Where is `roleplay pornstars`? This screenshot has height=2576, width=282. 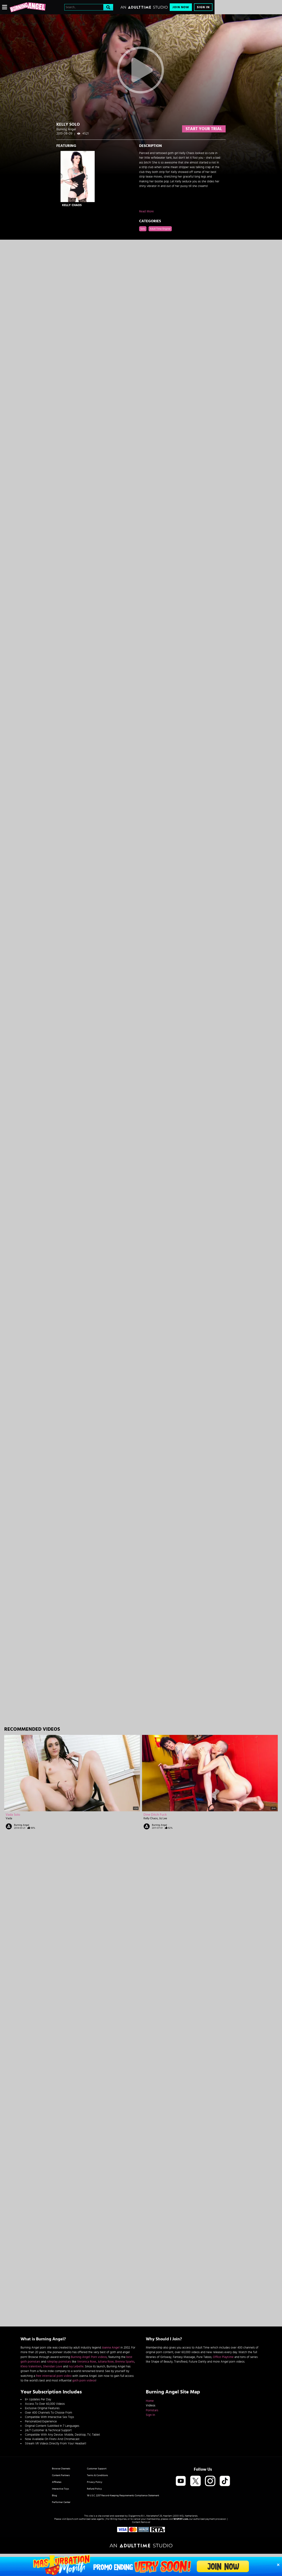
roleplay pornstars is located at coordinates (59, 2361).